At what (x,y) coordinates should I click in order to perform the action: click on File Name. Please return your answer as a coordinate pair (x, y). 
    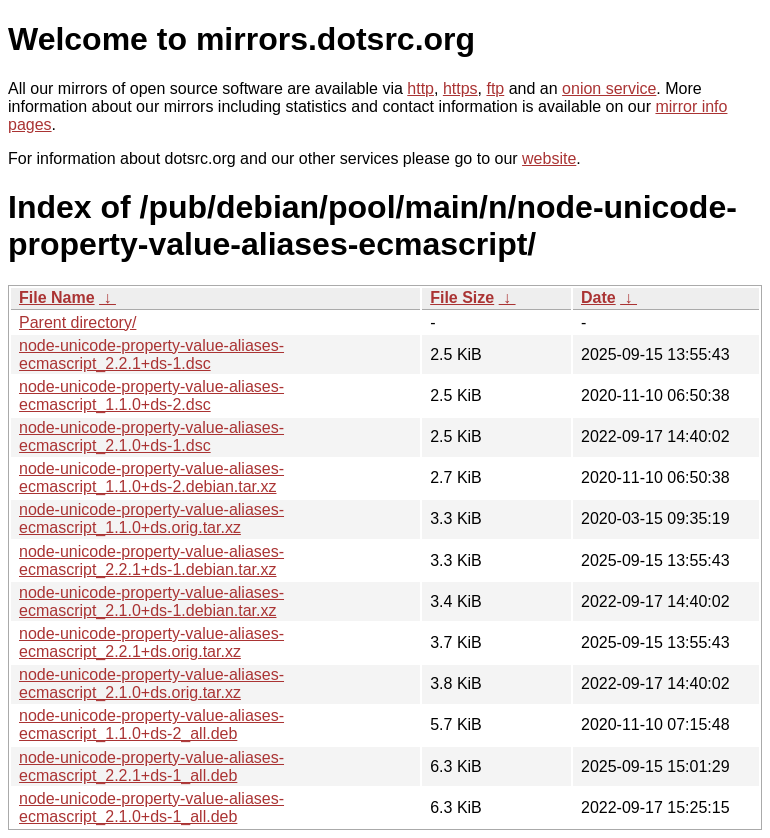
    Looking at the image, I should click on (57, 297).